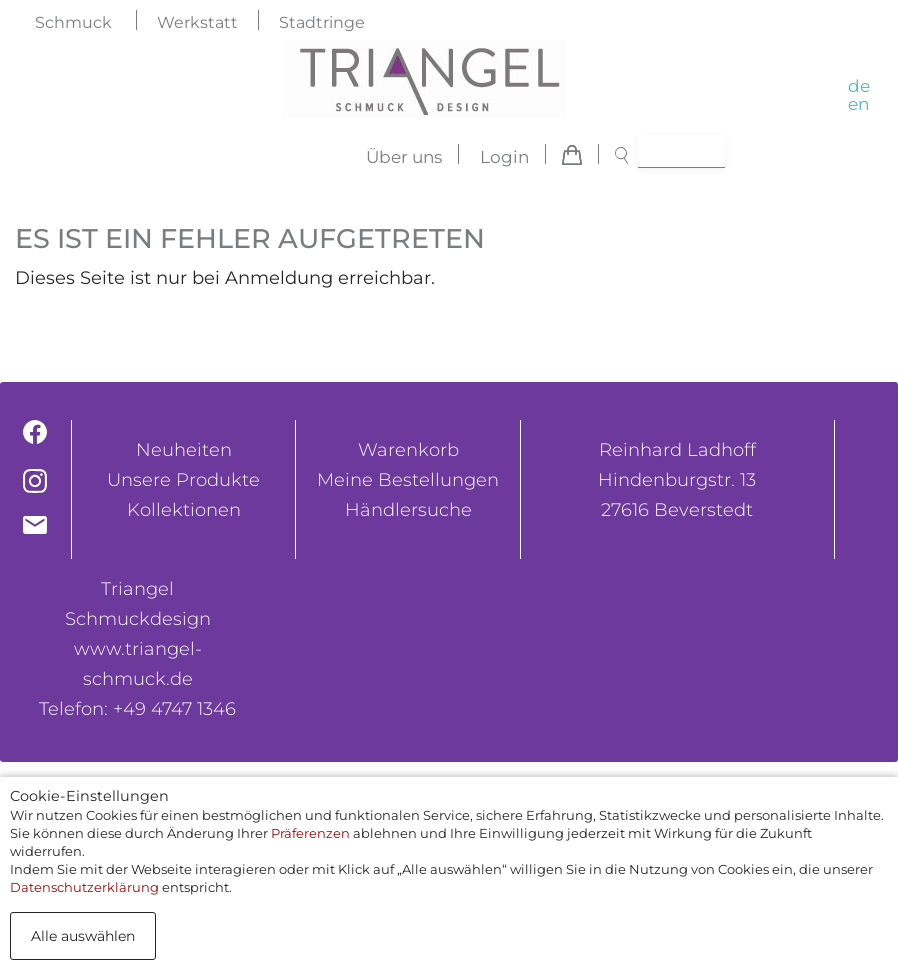 The height and width of the screenshot is (970, 898). What do you see at coordinates (73, 22) in the screenshot?
I see `Schmuck` at bounding box center [73, 22].